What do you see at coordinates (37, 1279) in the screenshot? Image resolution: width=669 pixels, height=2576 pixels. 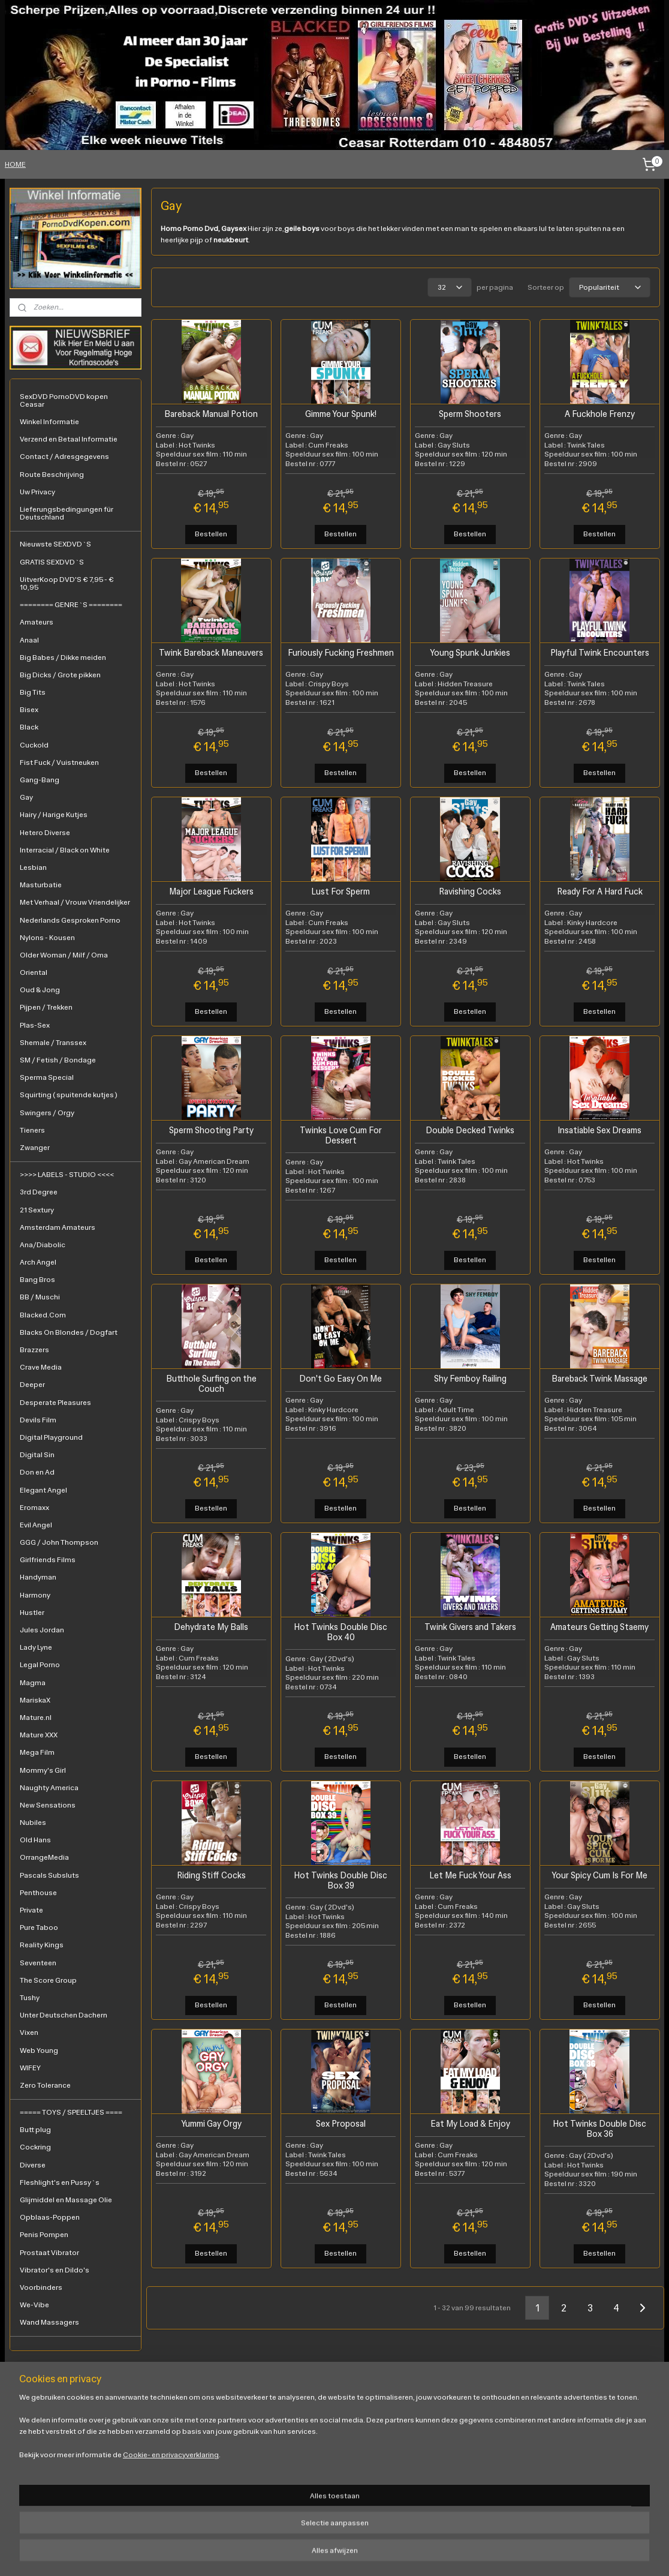 I see `Bang Bros` at bounding box center [37, 1279].